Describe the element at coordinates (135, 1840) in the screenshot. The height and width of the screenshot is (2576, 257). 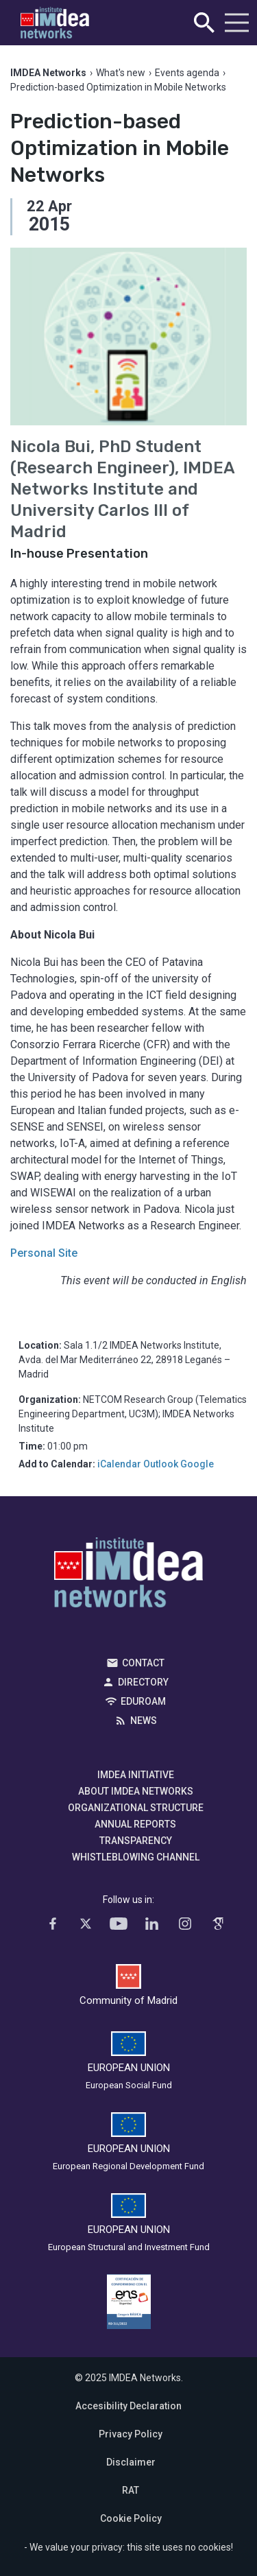
I see `Transparency` at that location.